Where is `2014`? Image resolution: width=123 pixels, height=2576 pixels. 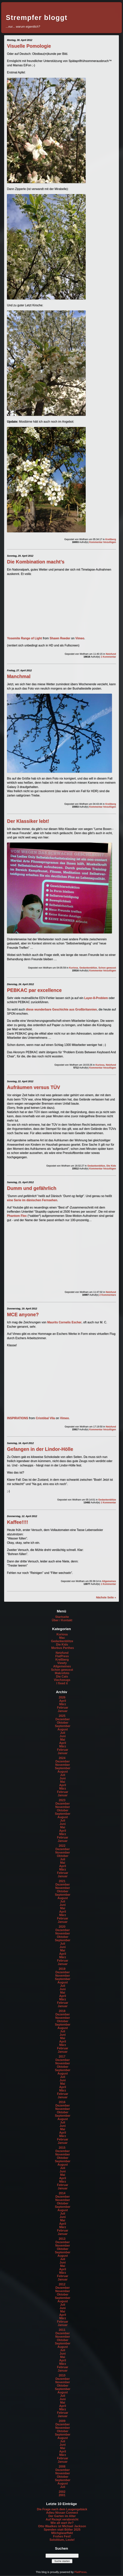 2014 is located at coordinates (62, 2193).